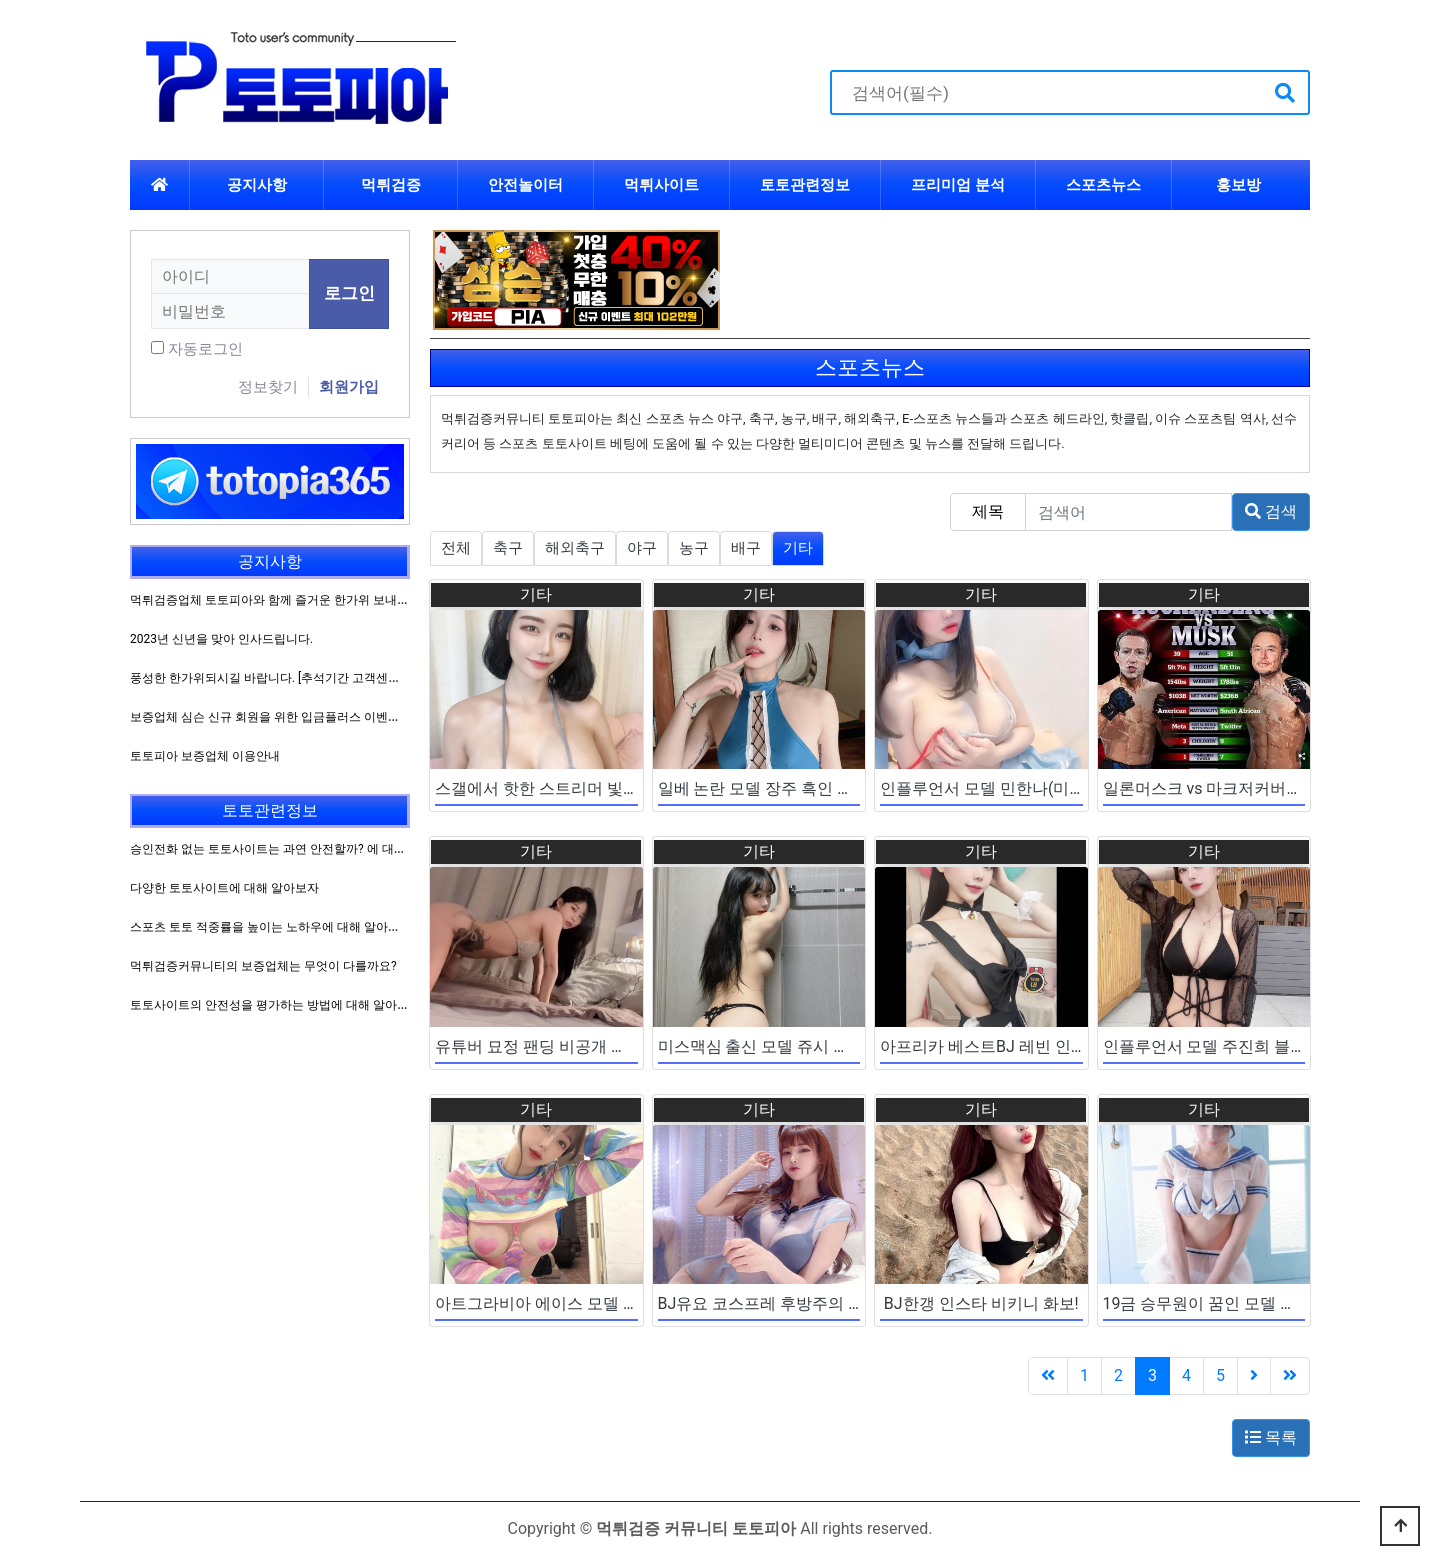 Image resolution: width=1440 pixels, height=1556 pixels. I want to click on 하위분류, so click(1018, 185).